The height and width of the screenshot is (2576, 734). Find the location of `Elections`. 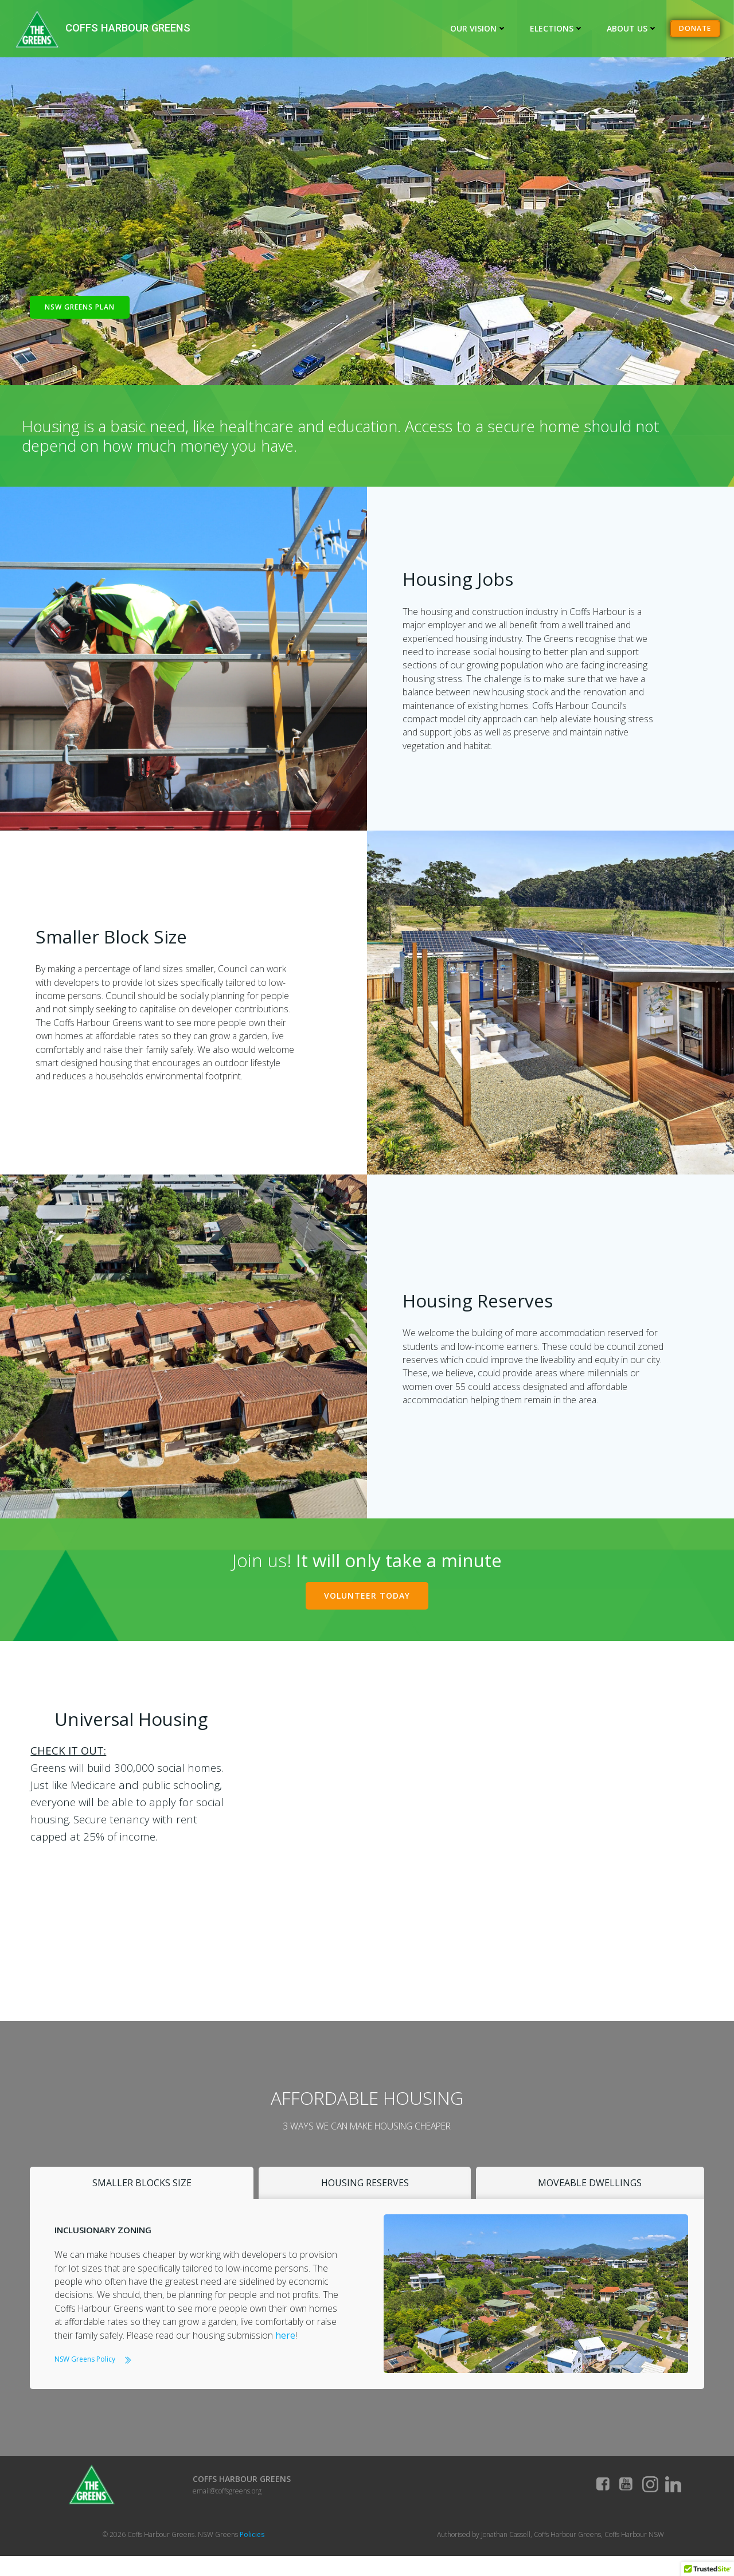

Elections is located at coordinates (557, 28).